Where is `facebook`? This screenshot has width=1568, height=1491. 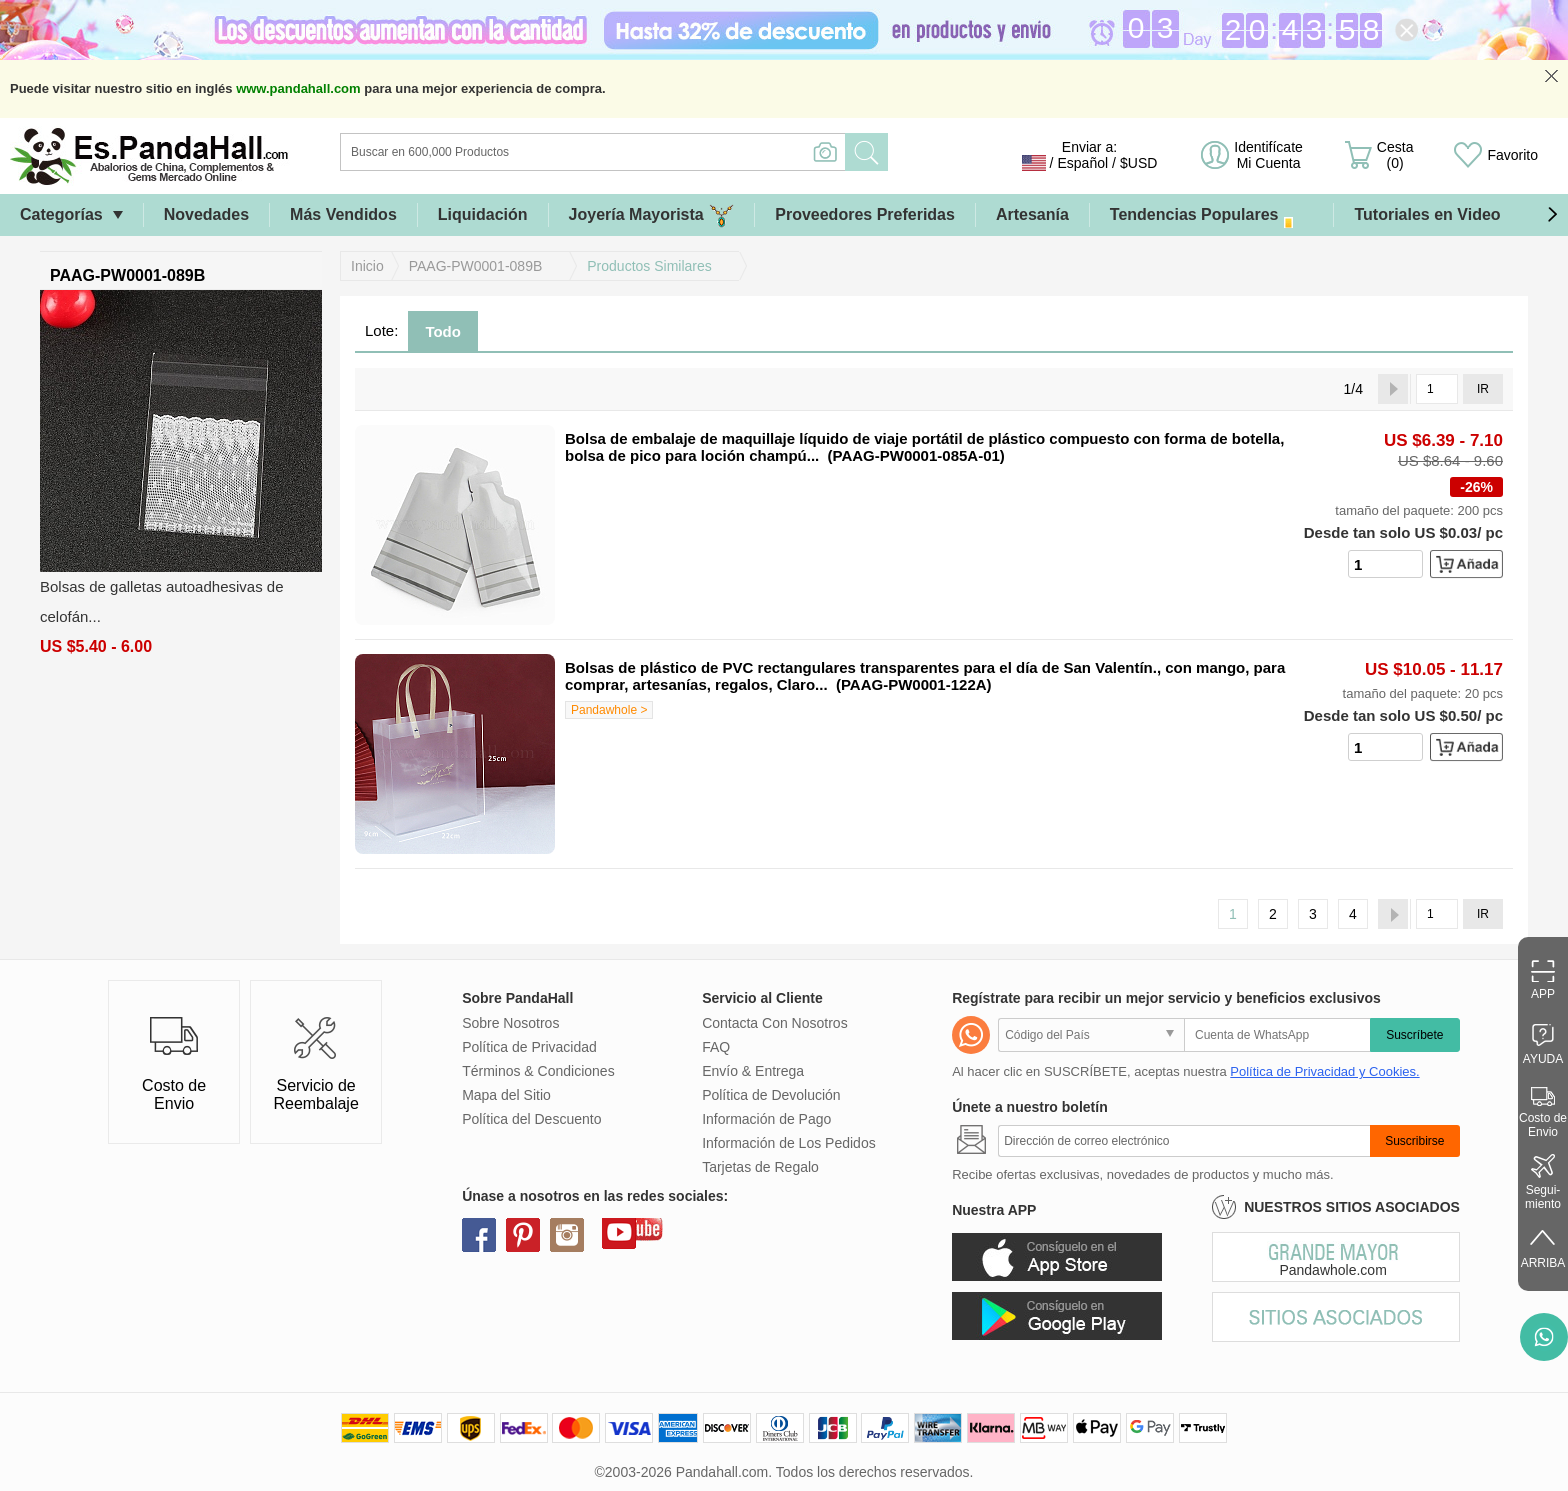
facebook is located at coordinates (479, 1235).